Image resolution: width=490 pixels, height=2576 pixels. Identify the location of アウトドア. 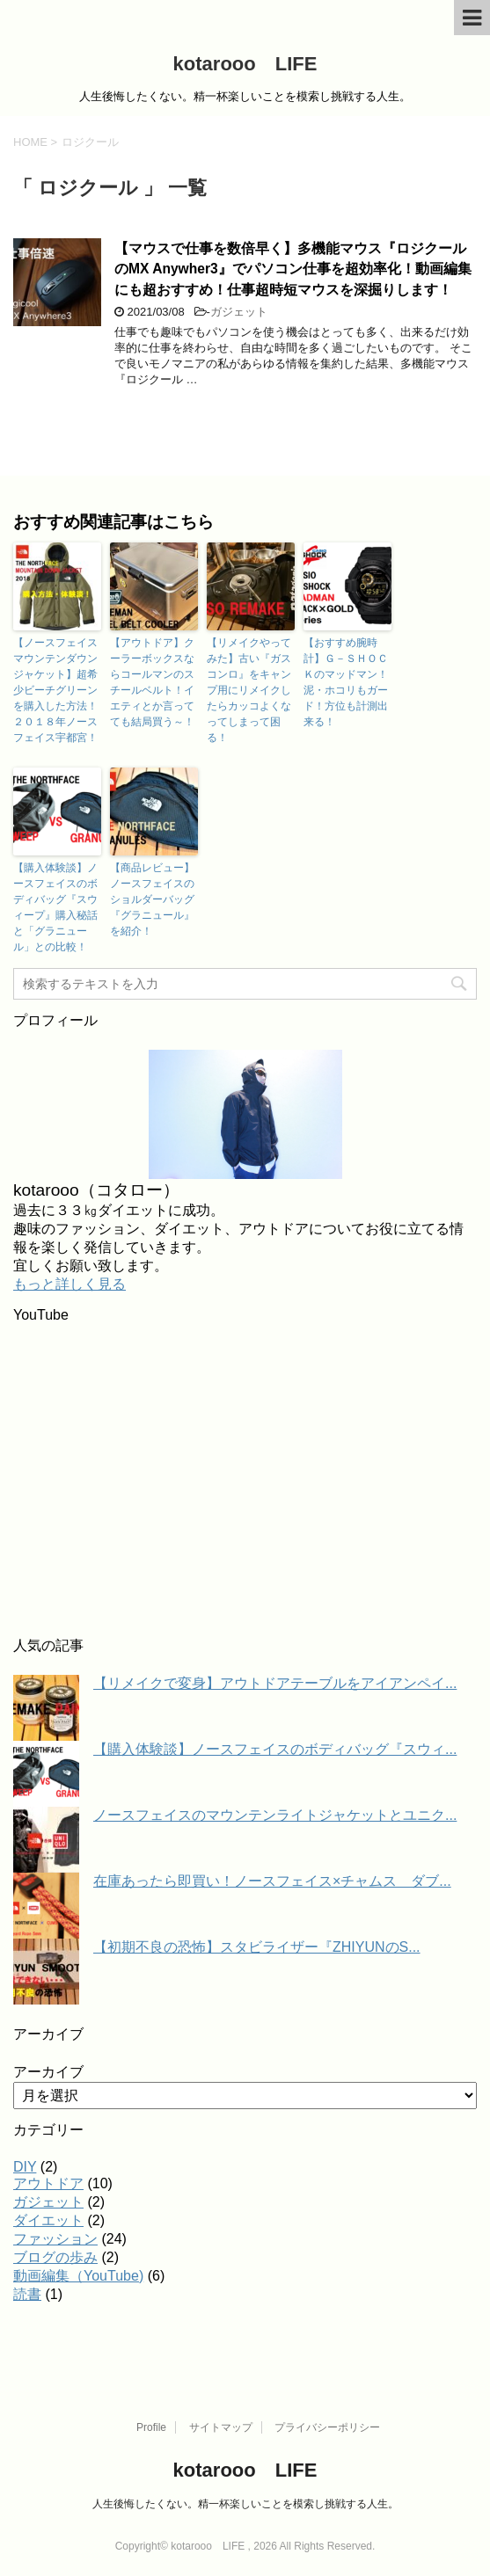
(48, 2183).